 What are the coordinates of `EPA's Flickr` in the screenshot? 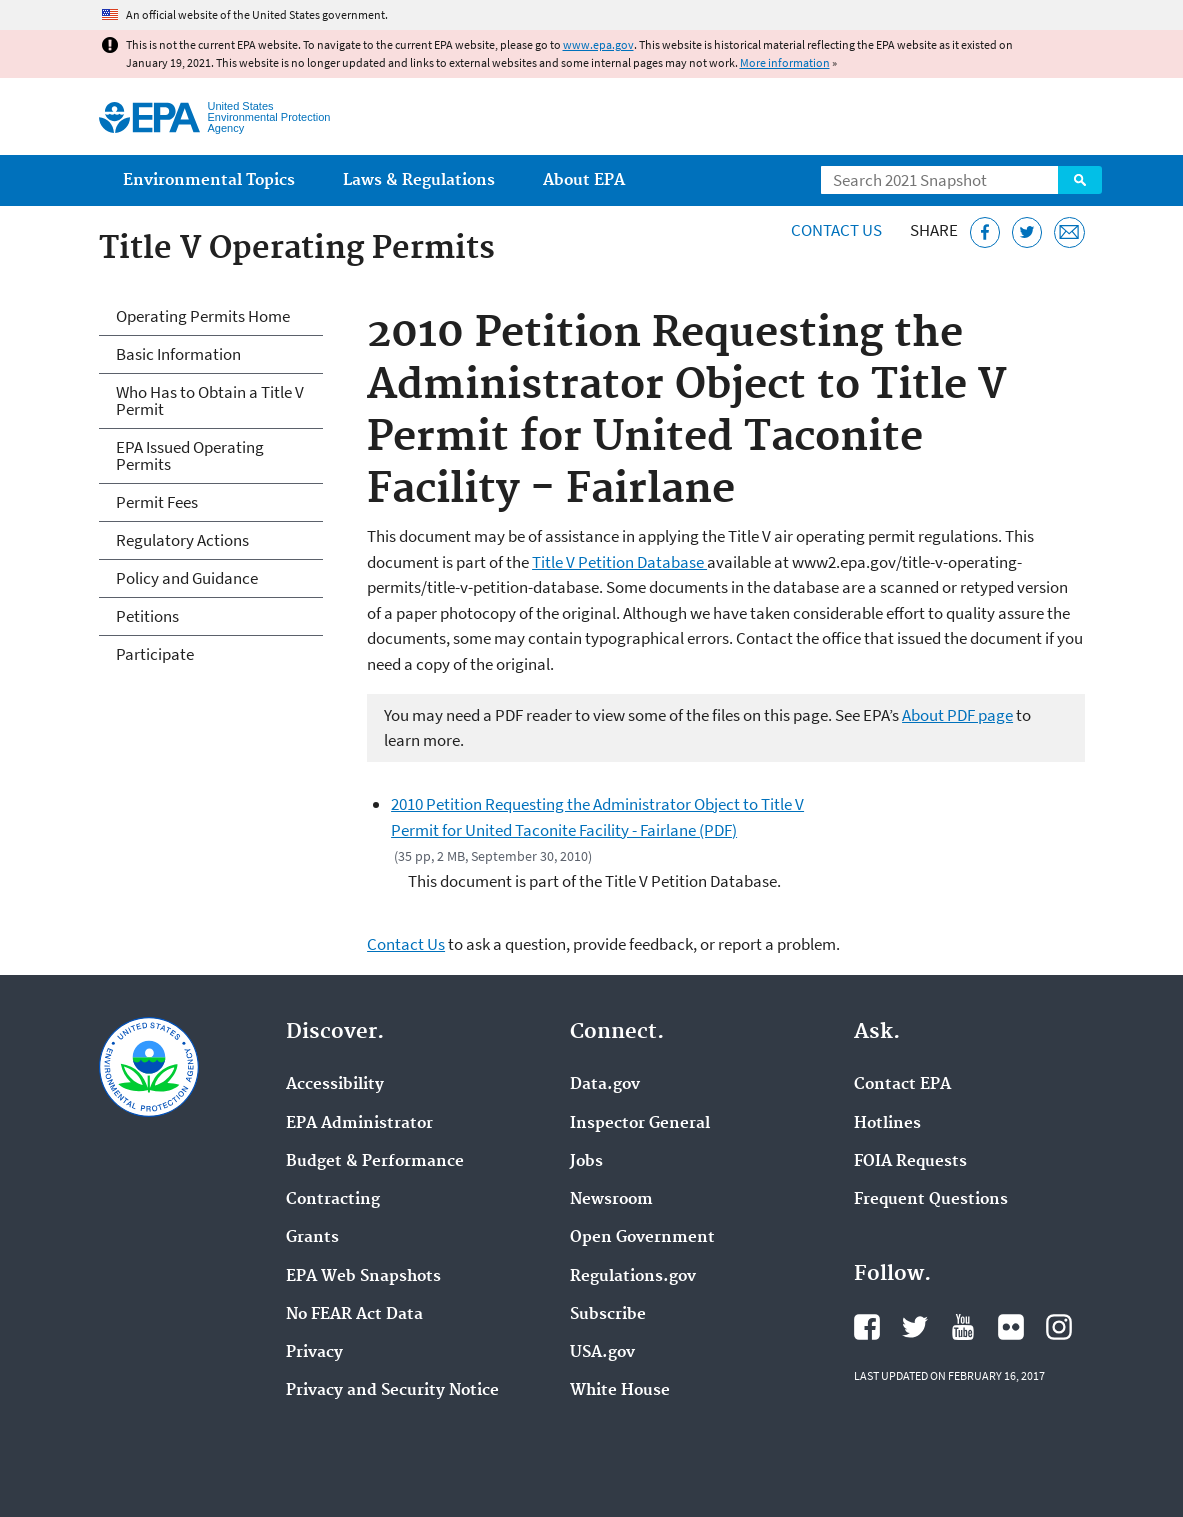 It's located at (1011, 1327).